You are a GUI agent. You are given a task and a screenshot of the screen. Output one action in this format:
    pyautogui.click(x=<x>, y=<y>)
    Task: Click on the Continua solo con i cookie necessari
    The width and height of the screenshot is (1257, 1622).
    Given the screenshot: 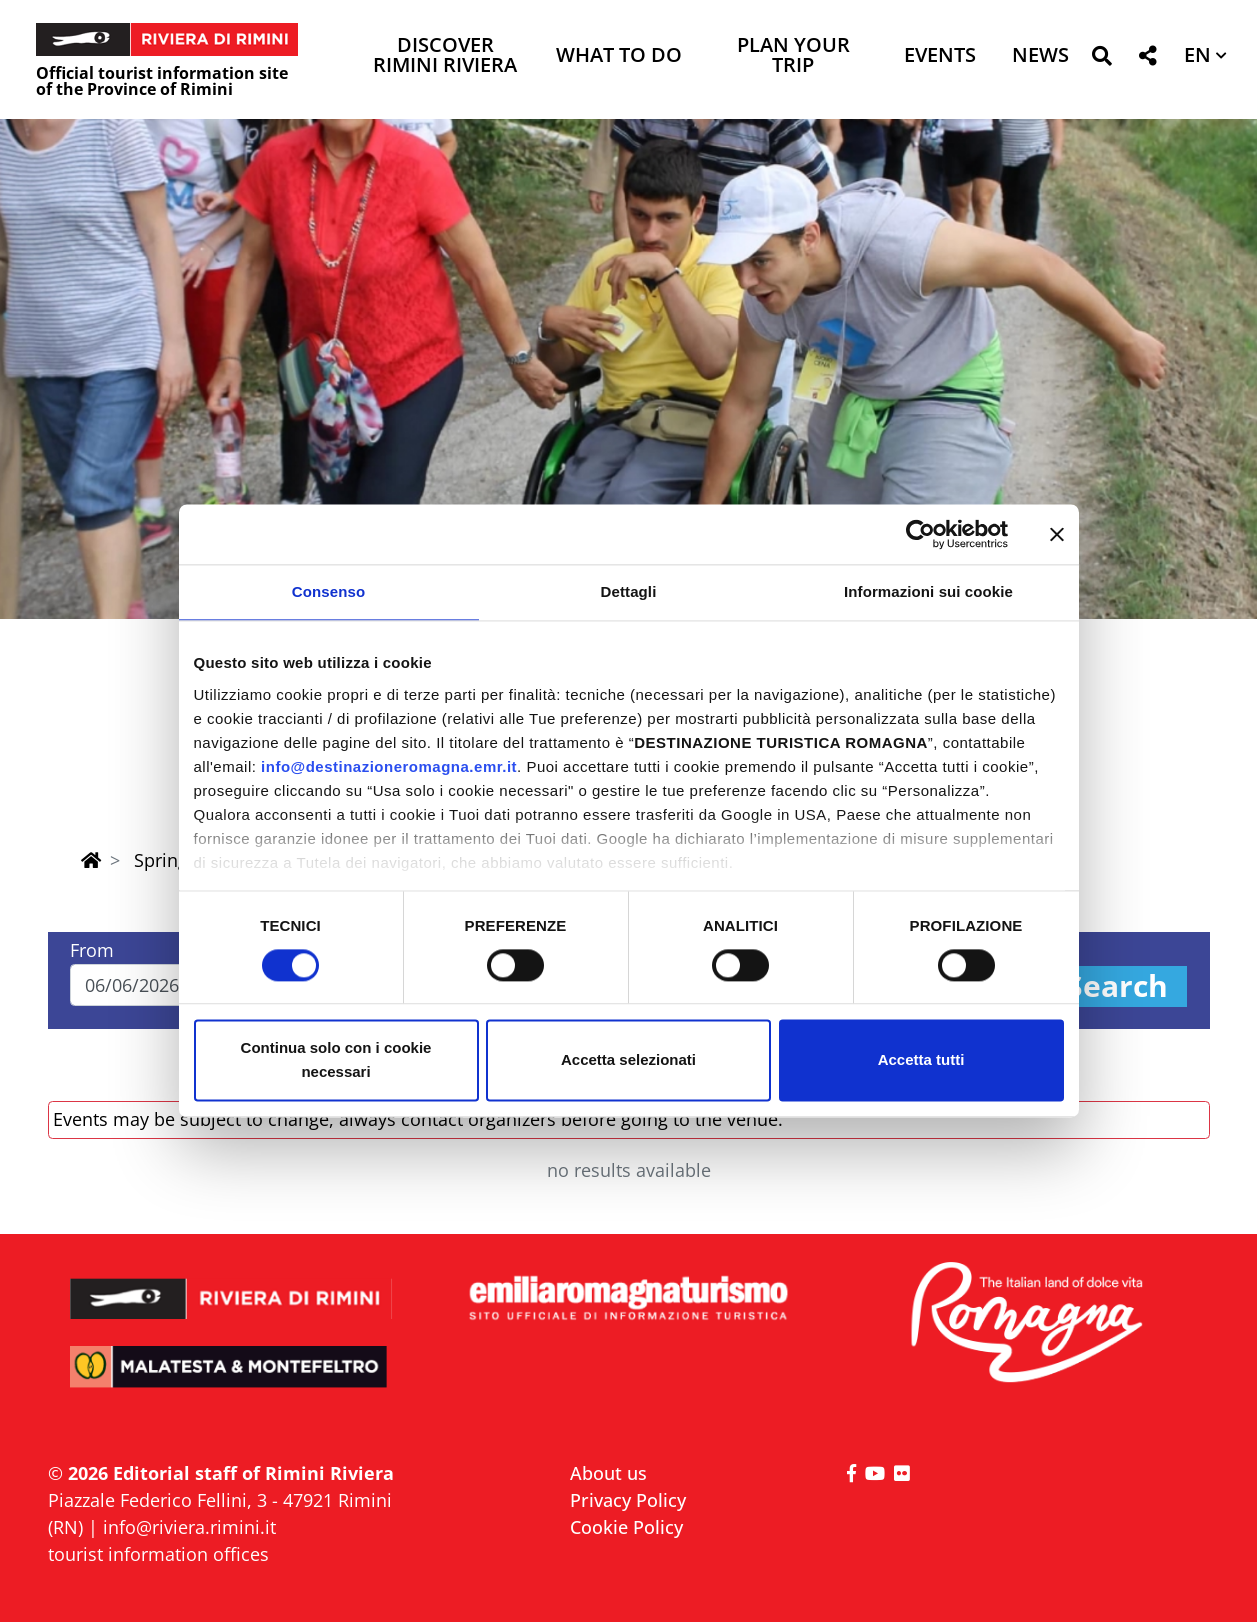 What is the action you would take?
    pyautogui.click(x=336, y=1060)
    